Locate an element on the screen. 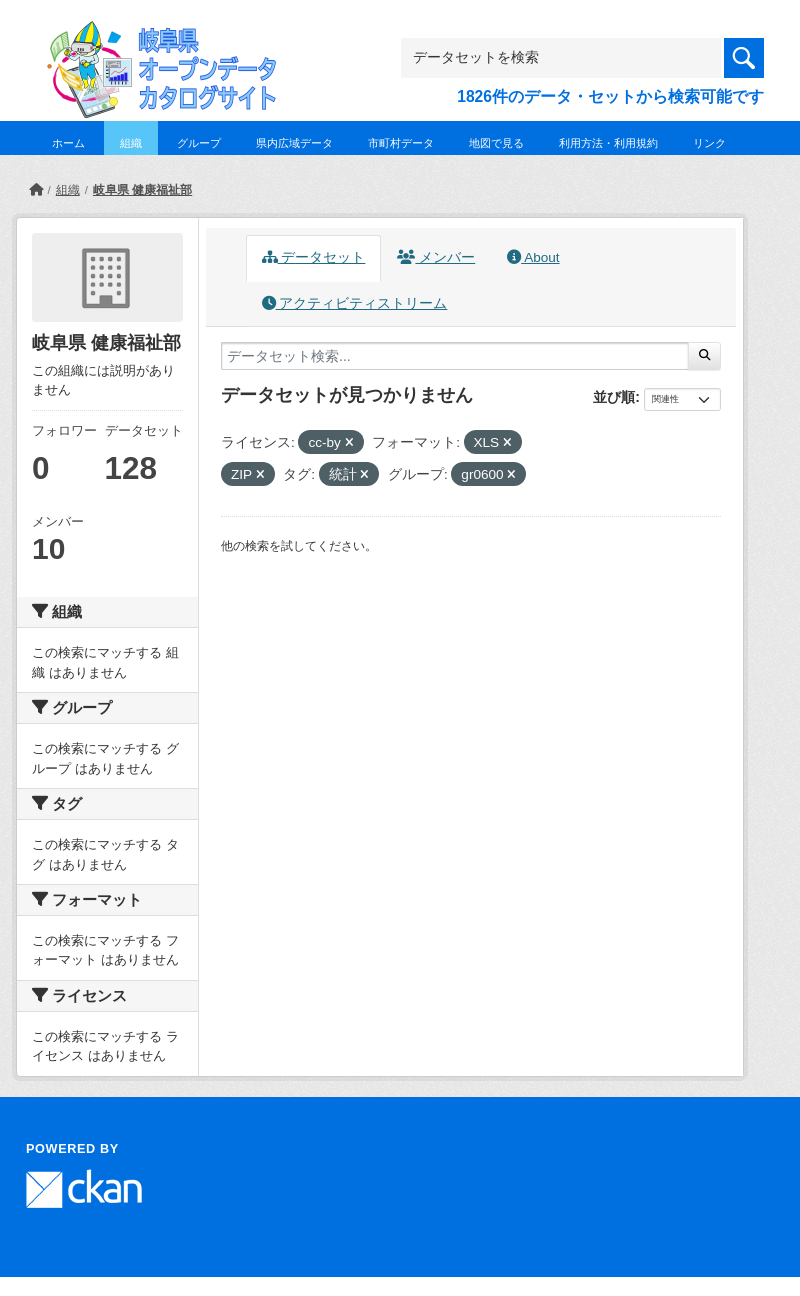  県内広域データ is located at coordinates (294, 143).